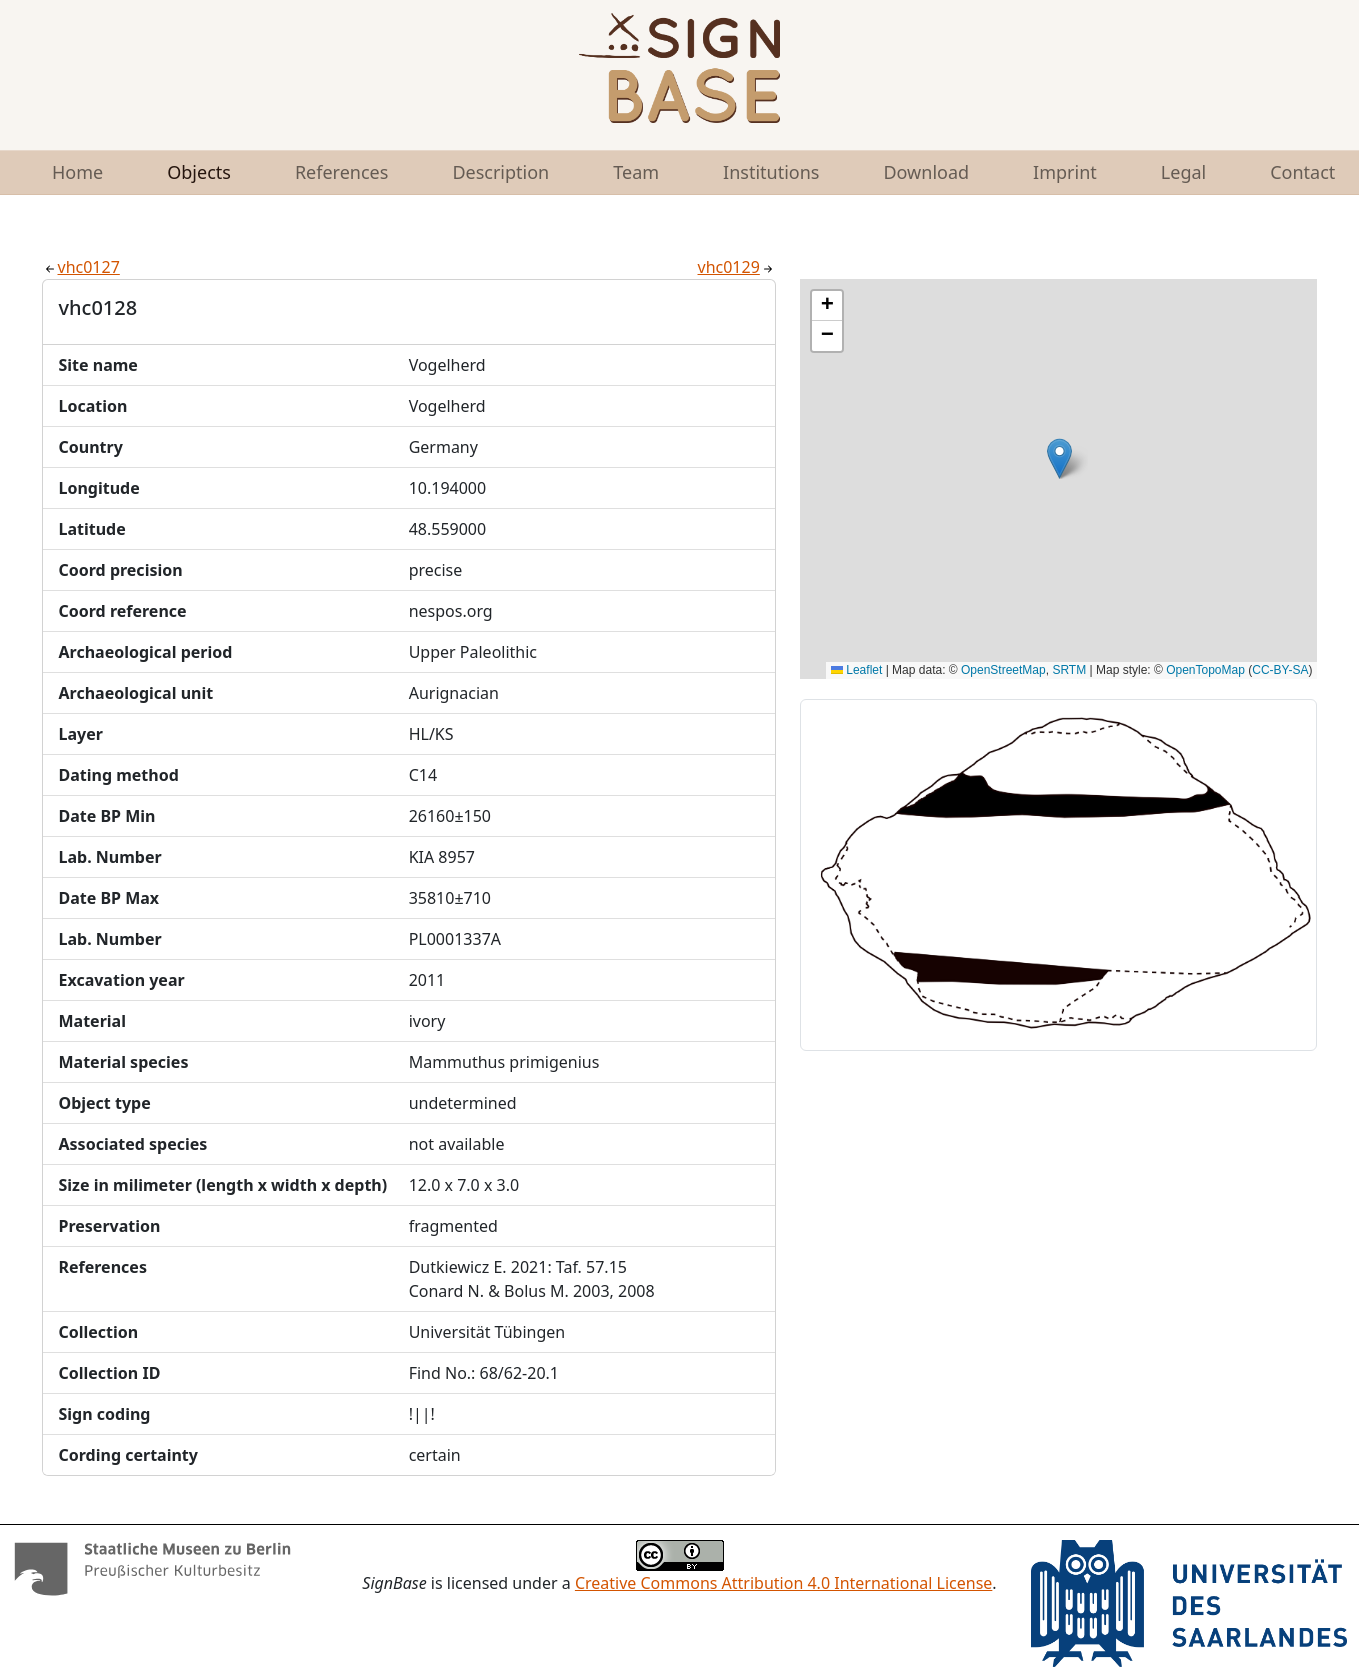  What do you see at coordinates (636, 172) in the screenshot?
I see `Team` at bounding box center [636, 172].